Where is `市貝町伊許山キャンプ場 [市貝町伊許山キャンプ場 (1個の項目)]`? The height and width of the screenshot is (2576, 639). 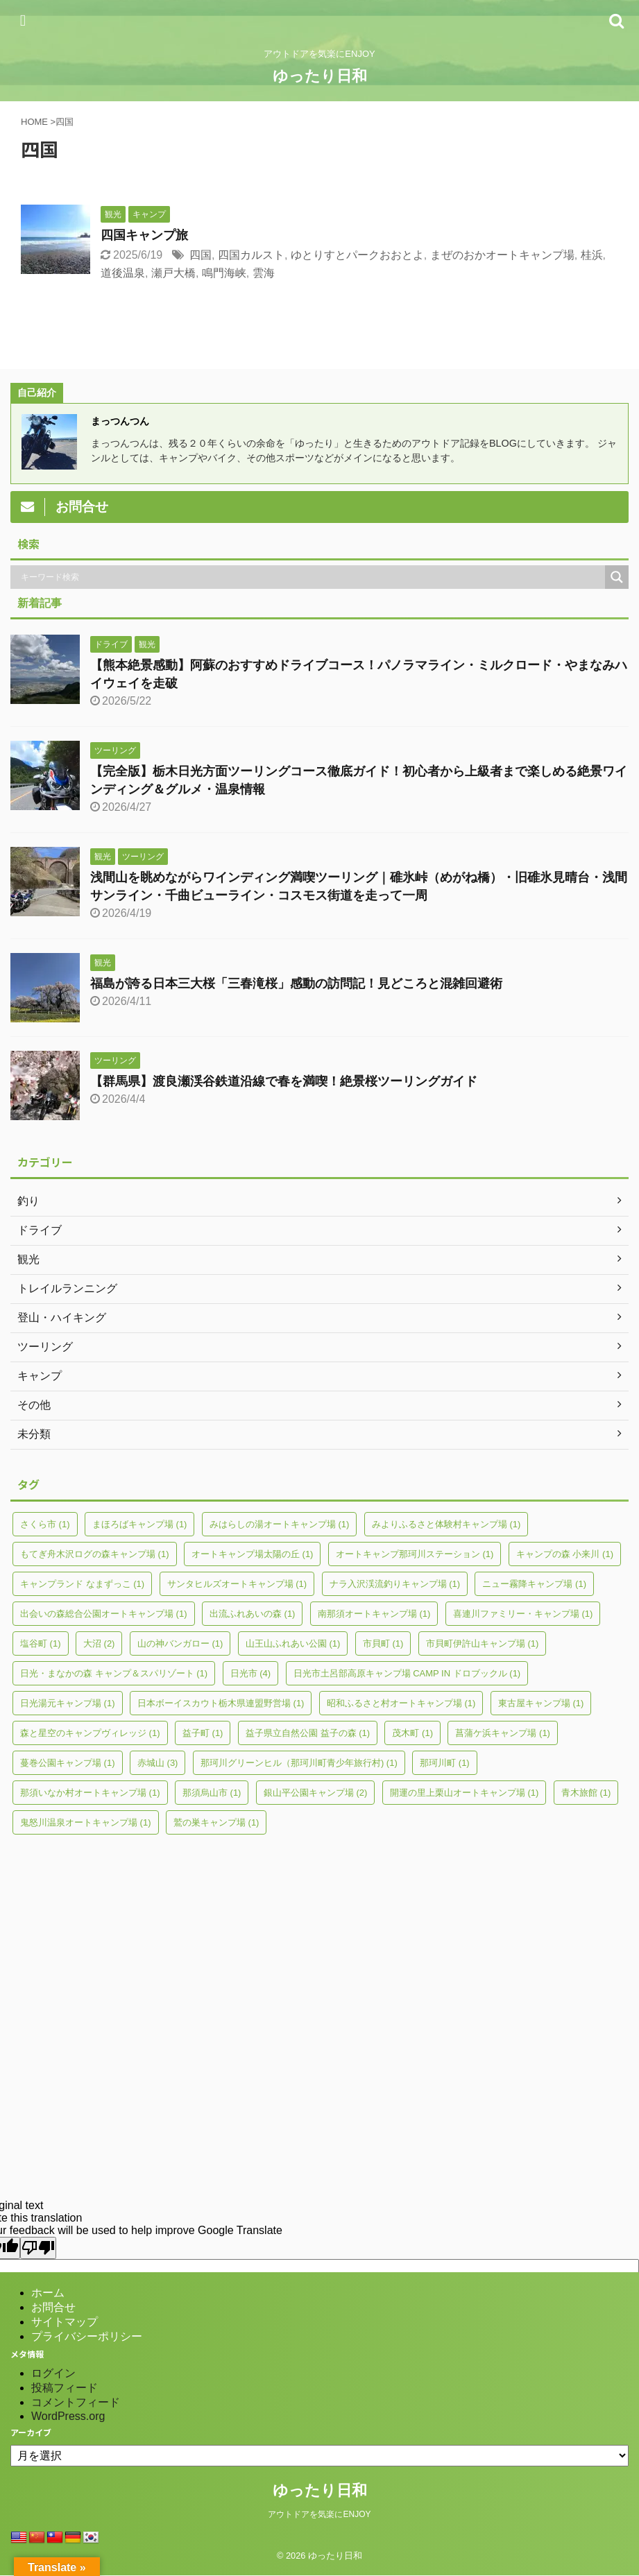
市貝町伊許山キャンプ場 [市貝町伊許山キャンプ場 (1個の項目)] is located at coordinates (482, 1643).